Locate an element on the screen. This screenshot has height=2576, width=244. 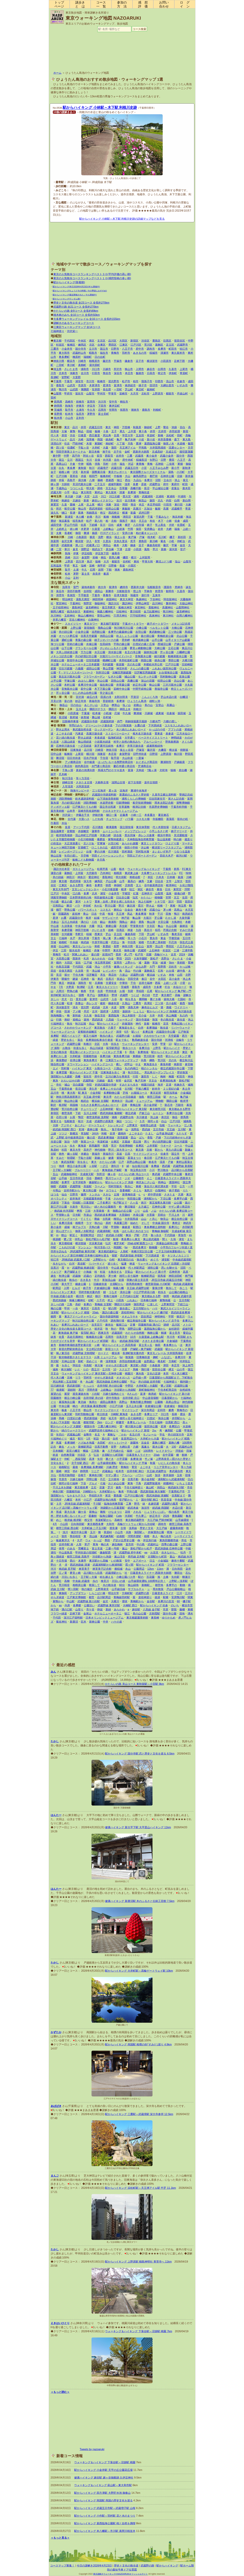
越谷レイクタウン is located at coordinates (103, 500).